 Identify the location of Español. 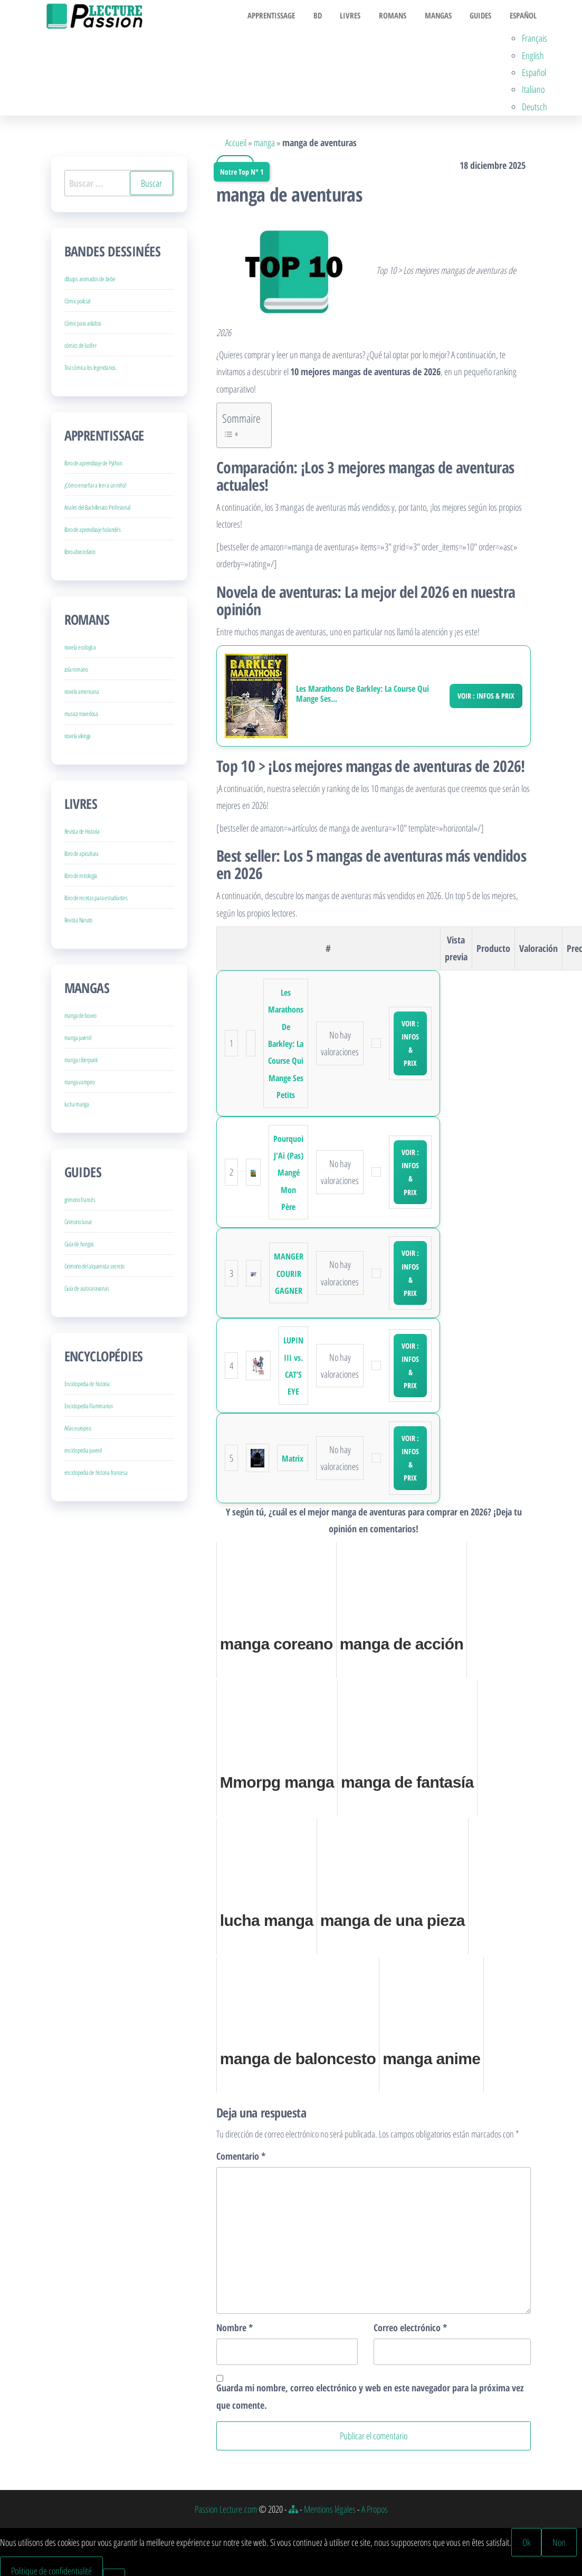
(522, 16).